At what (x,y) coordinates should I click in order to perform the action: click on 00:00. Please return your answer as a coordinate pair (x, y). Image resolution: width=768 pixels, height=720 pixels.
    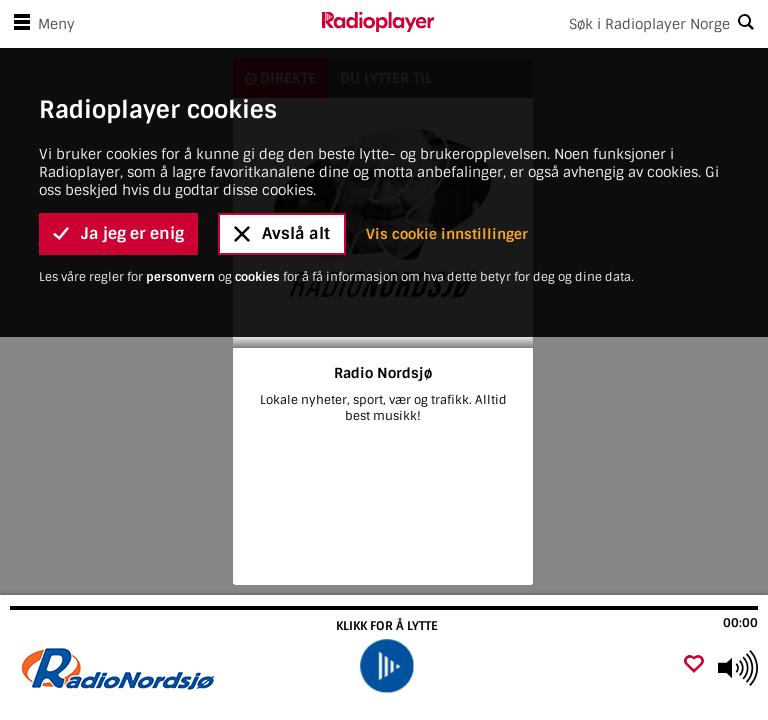
    Looking at the image, I should click on (740, 623).